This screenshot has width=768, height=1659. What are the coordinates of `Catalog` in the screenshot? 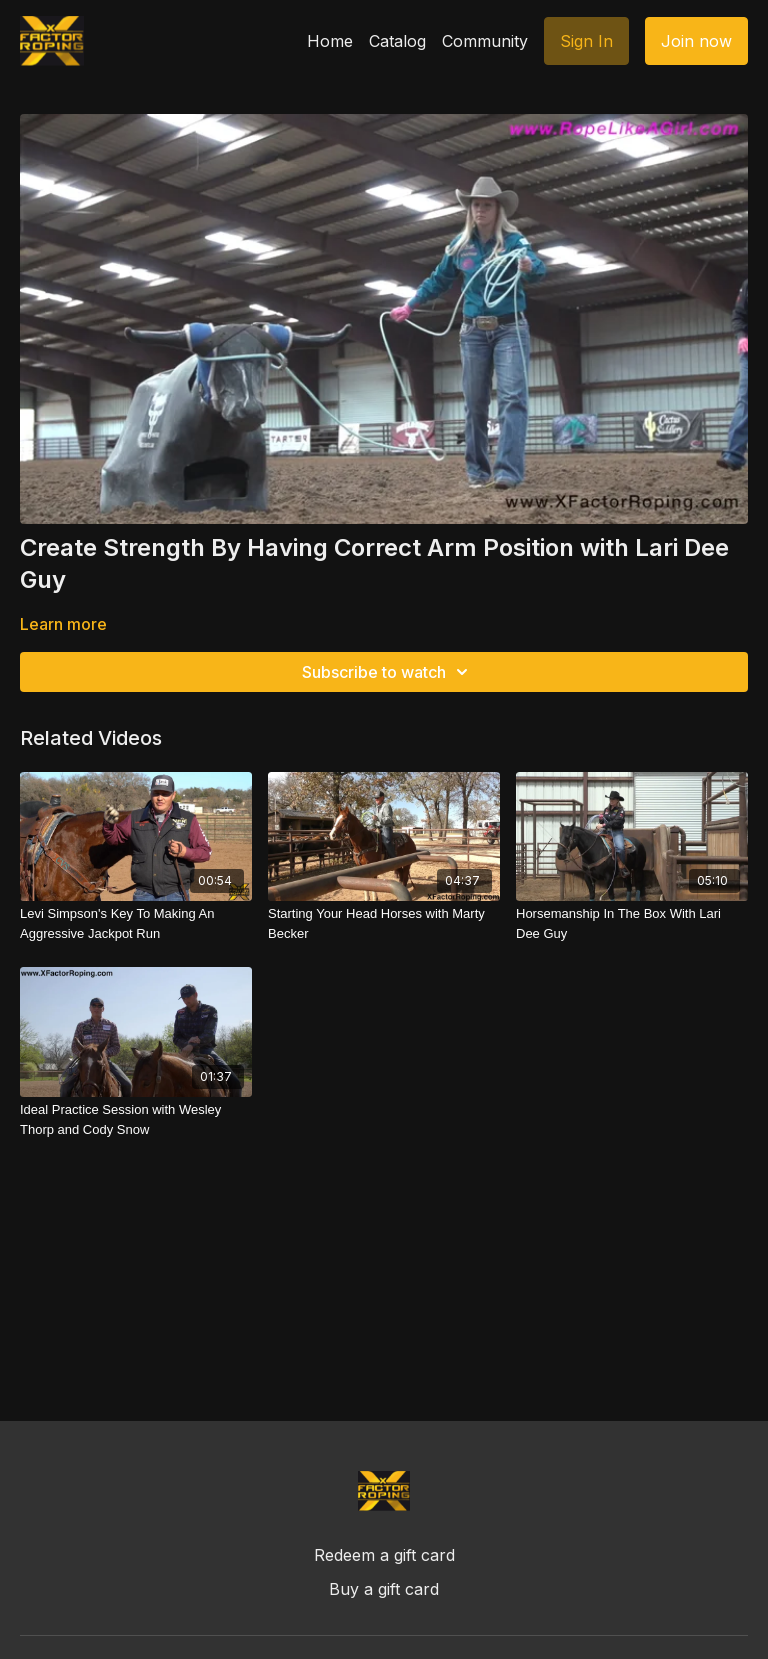 It's located at (397, 41).